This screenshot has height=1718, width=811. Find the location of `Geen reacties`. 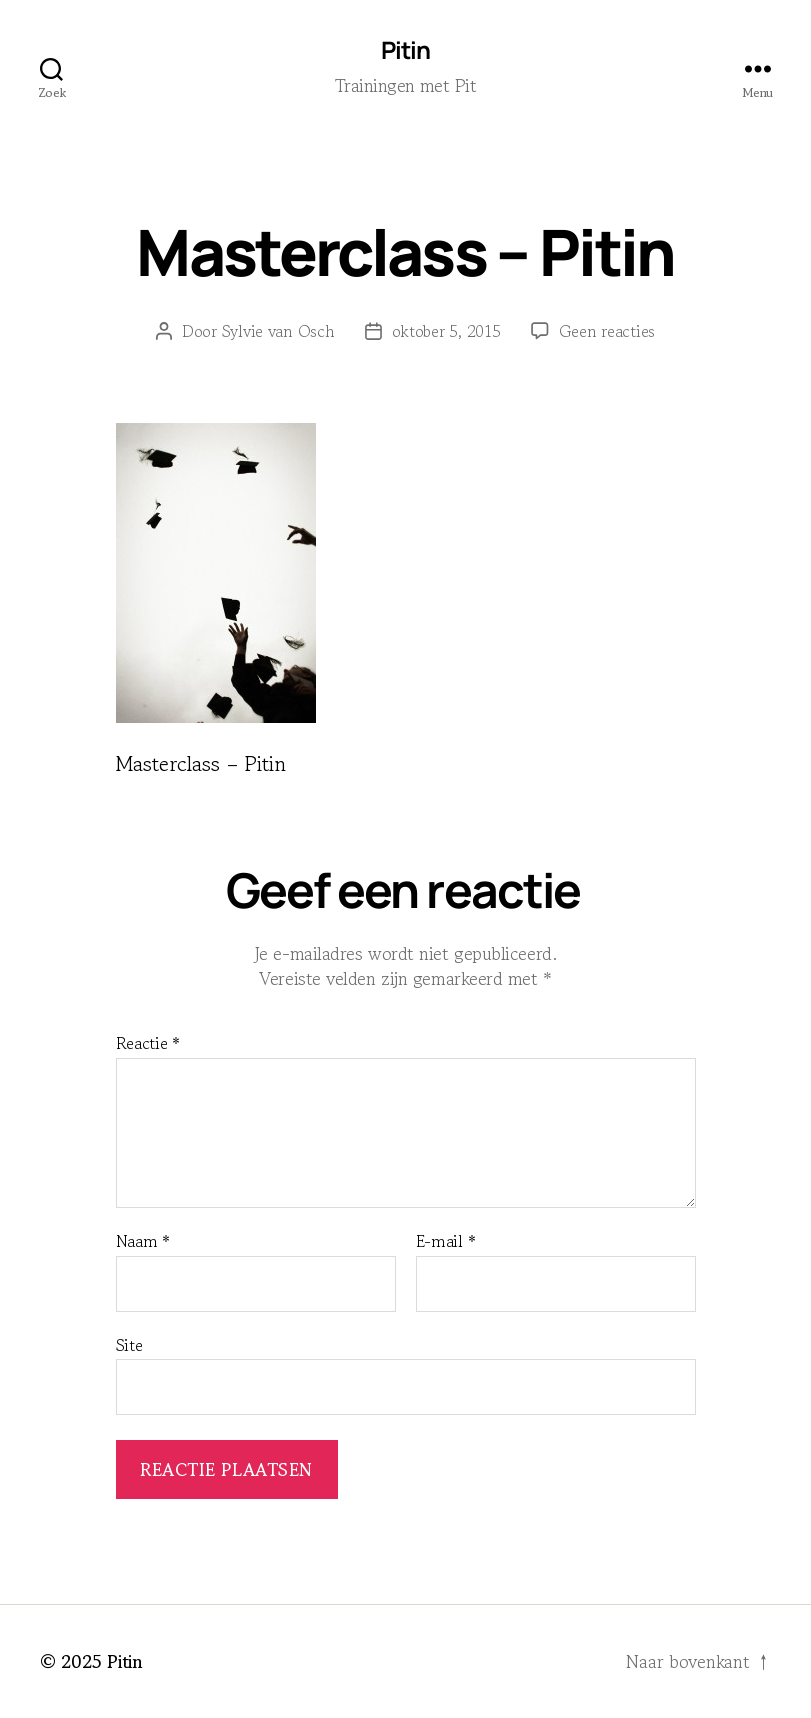

Geen reacties is located at coordinates (607, 331).